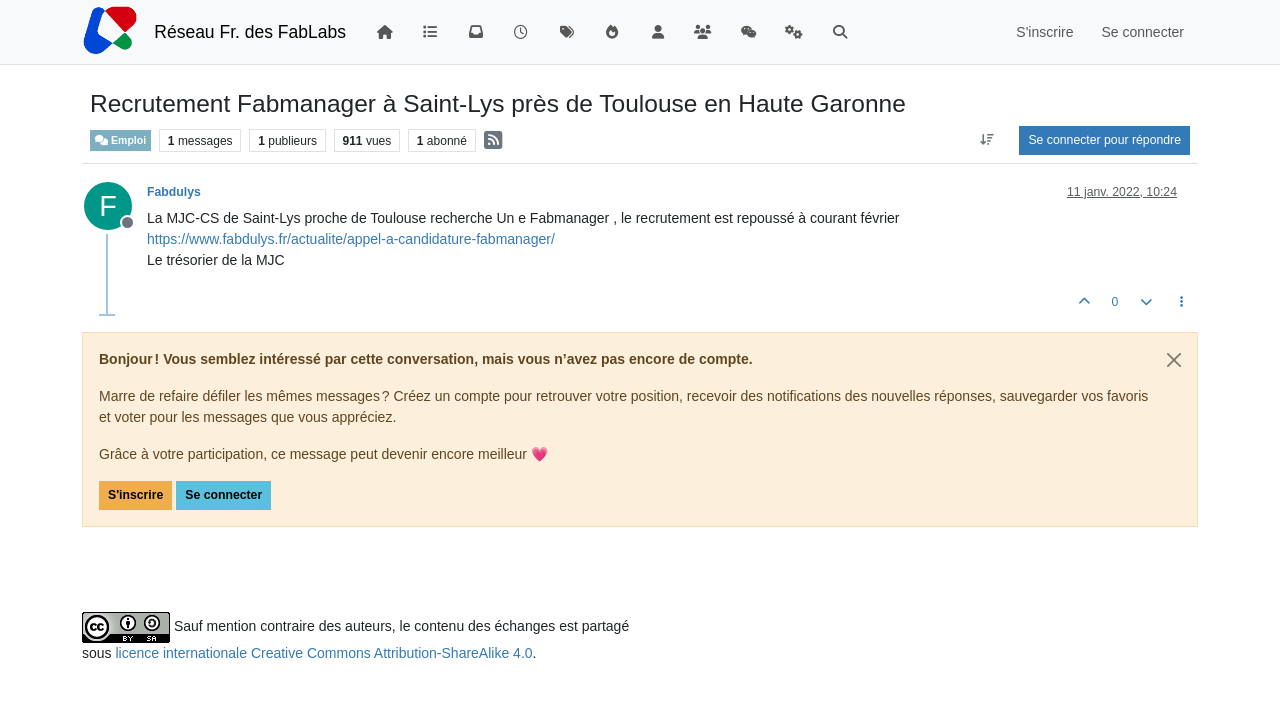 The image size is (1280, 720). I want to click on Se connecter, so click(223, 495).